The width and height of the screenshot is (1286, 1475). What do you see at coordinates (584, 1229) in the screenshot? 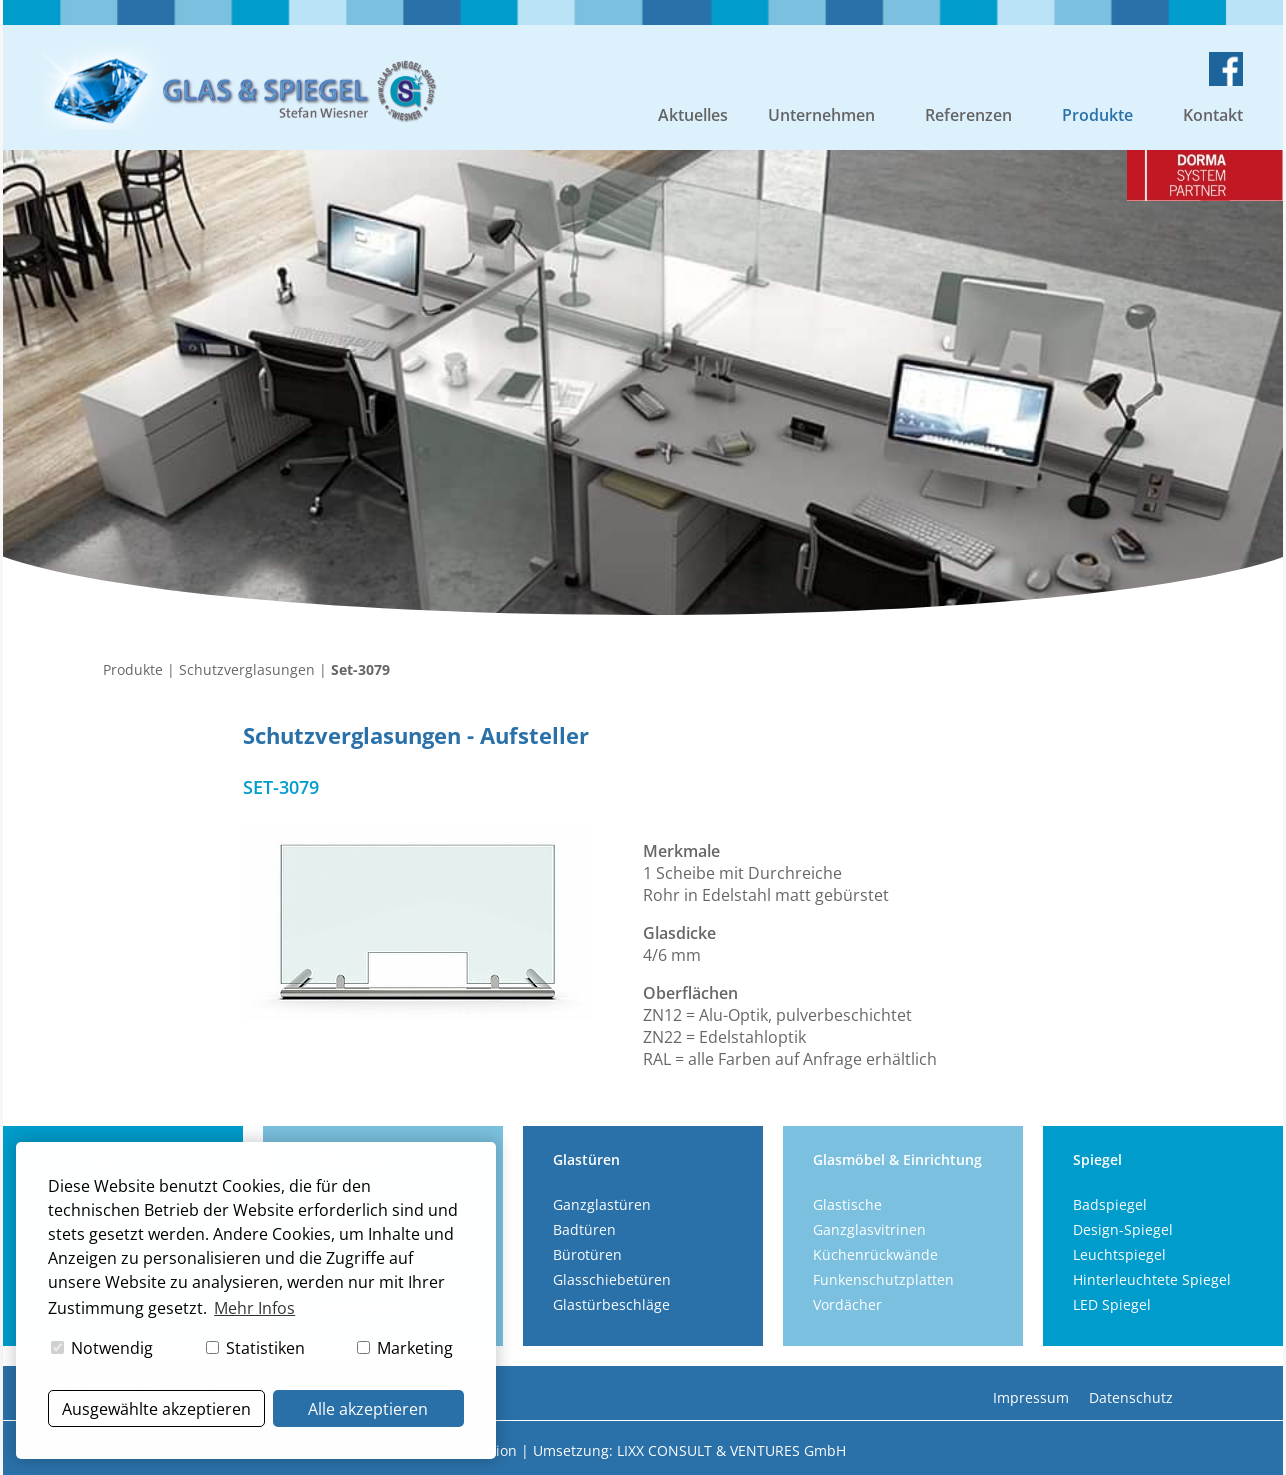
I see `Badtüren` at bounding box center [584, 1229].